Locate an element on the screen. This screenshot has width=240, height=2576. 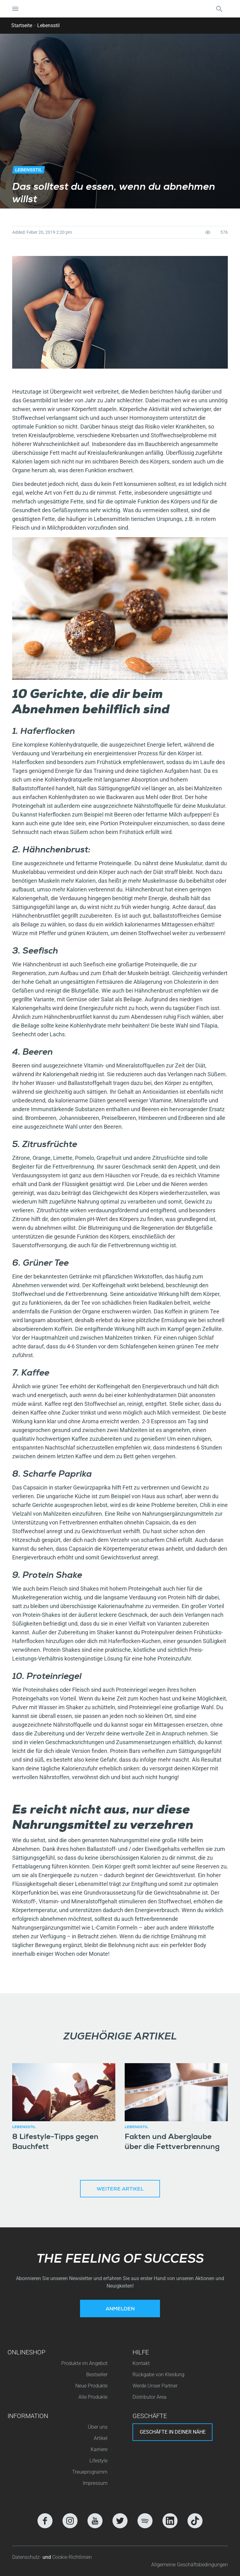
Artikel is located at coordinates (101, 2438).